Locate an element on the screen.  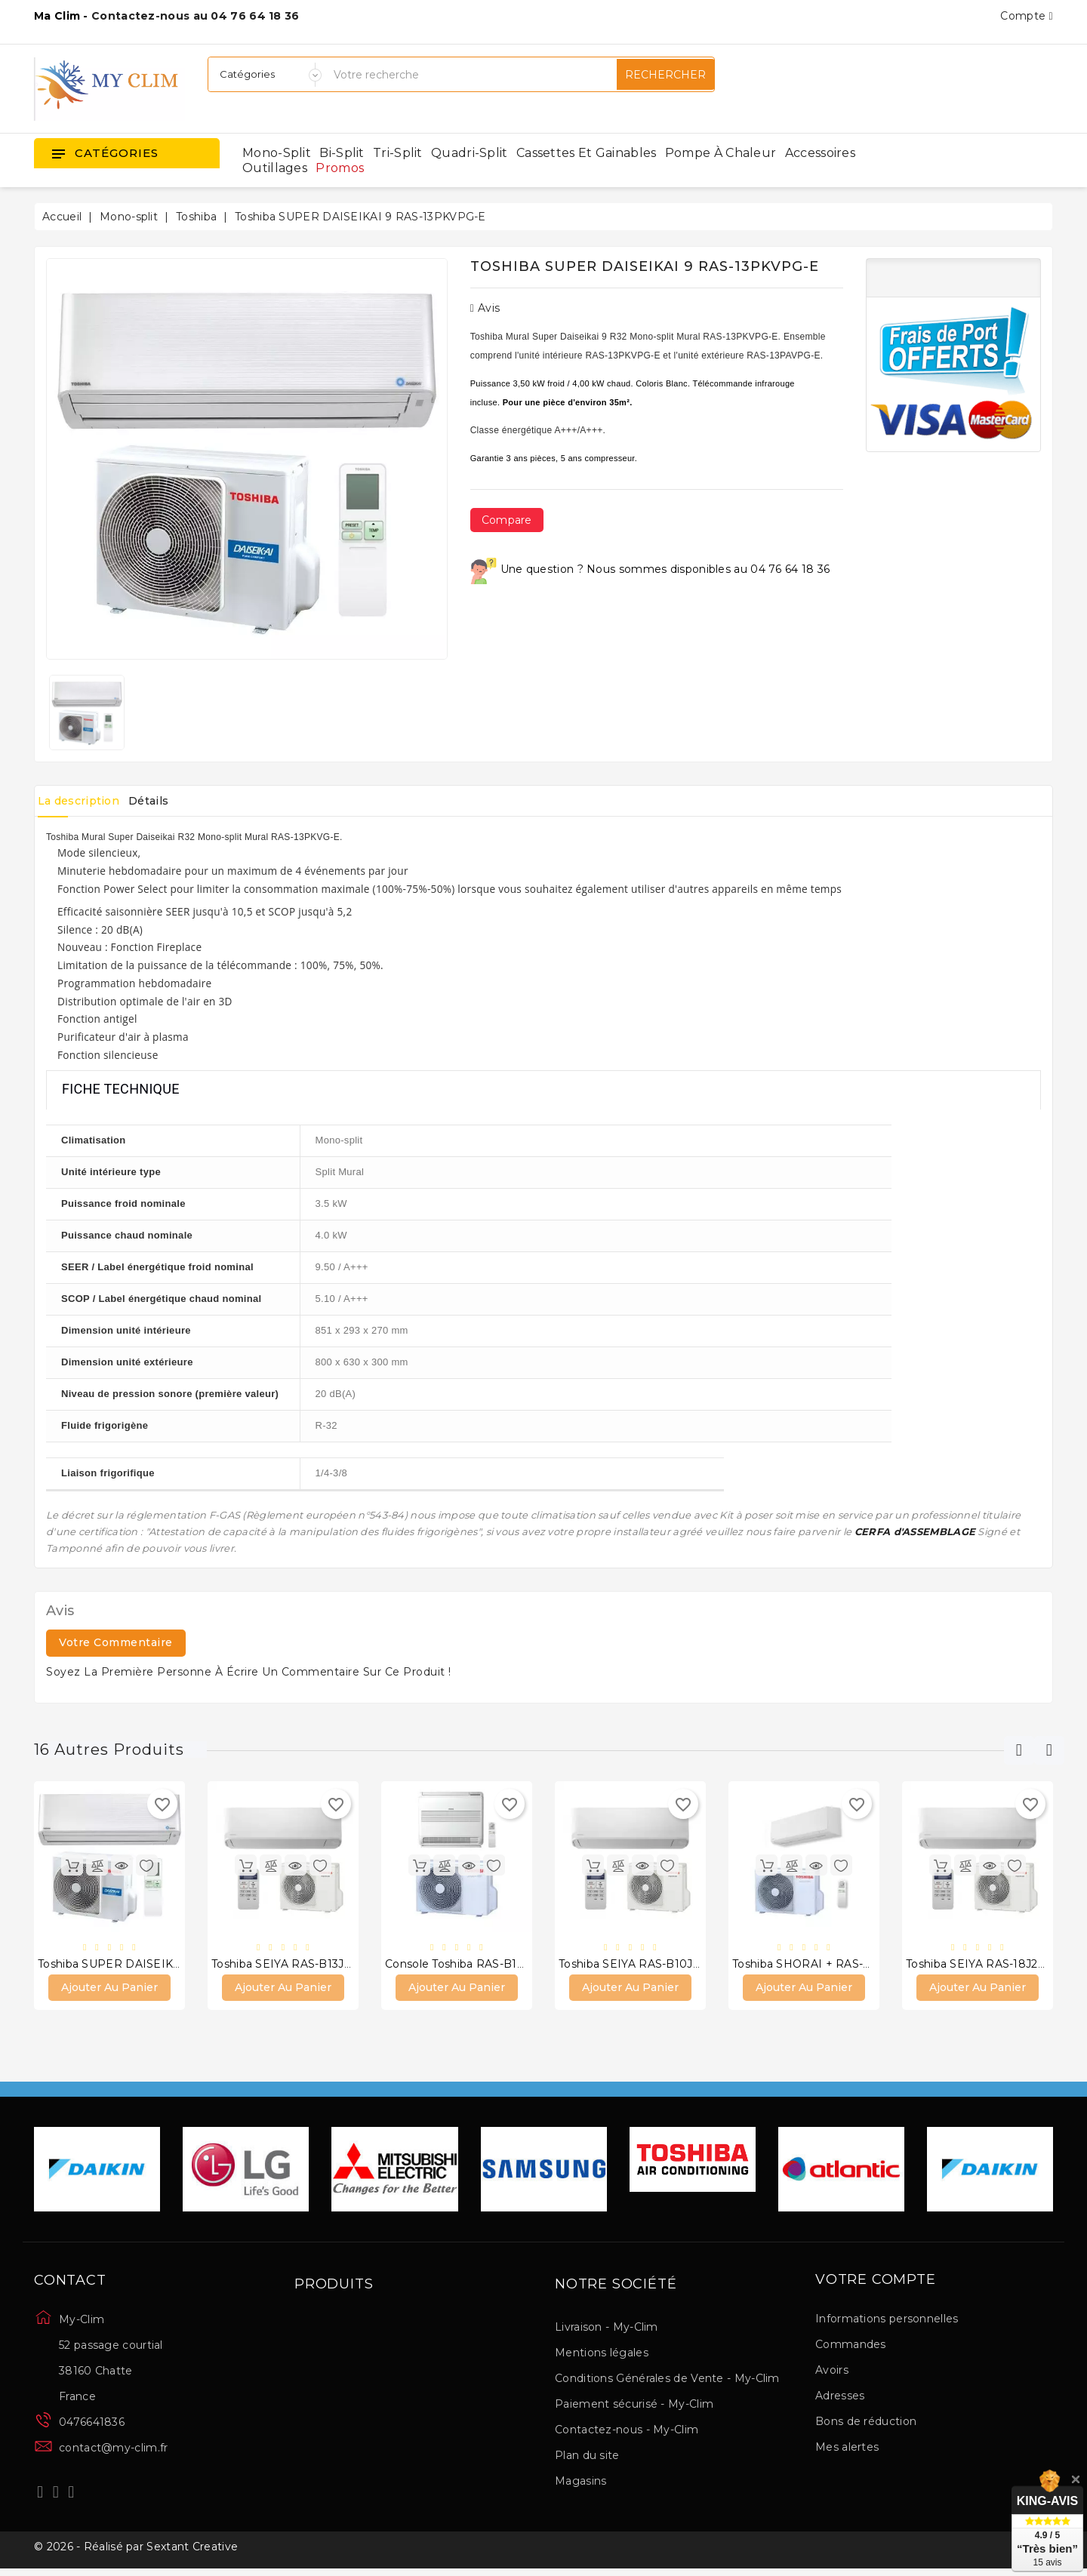
Contactez-nous - My-Clim is located at coordinates (626, 2433).